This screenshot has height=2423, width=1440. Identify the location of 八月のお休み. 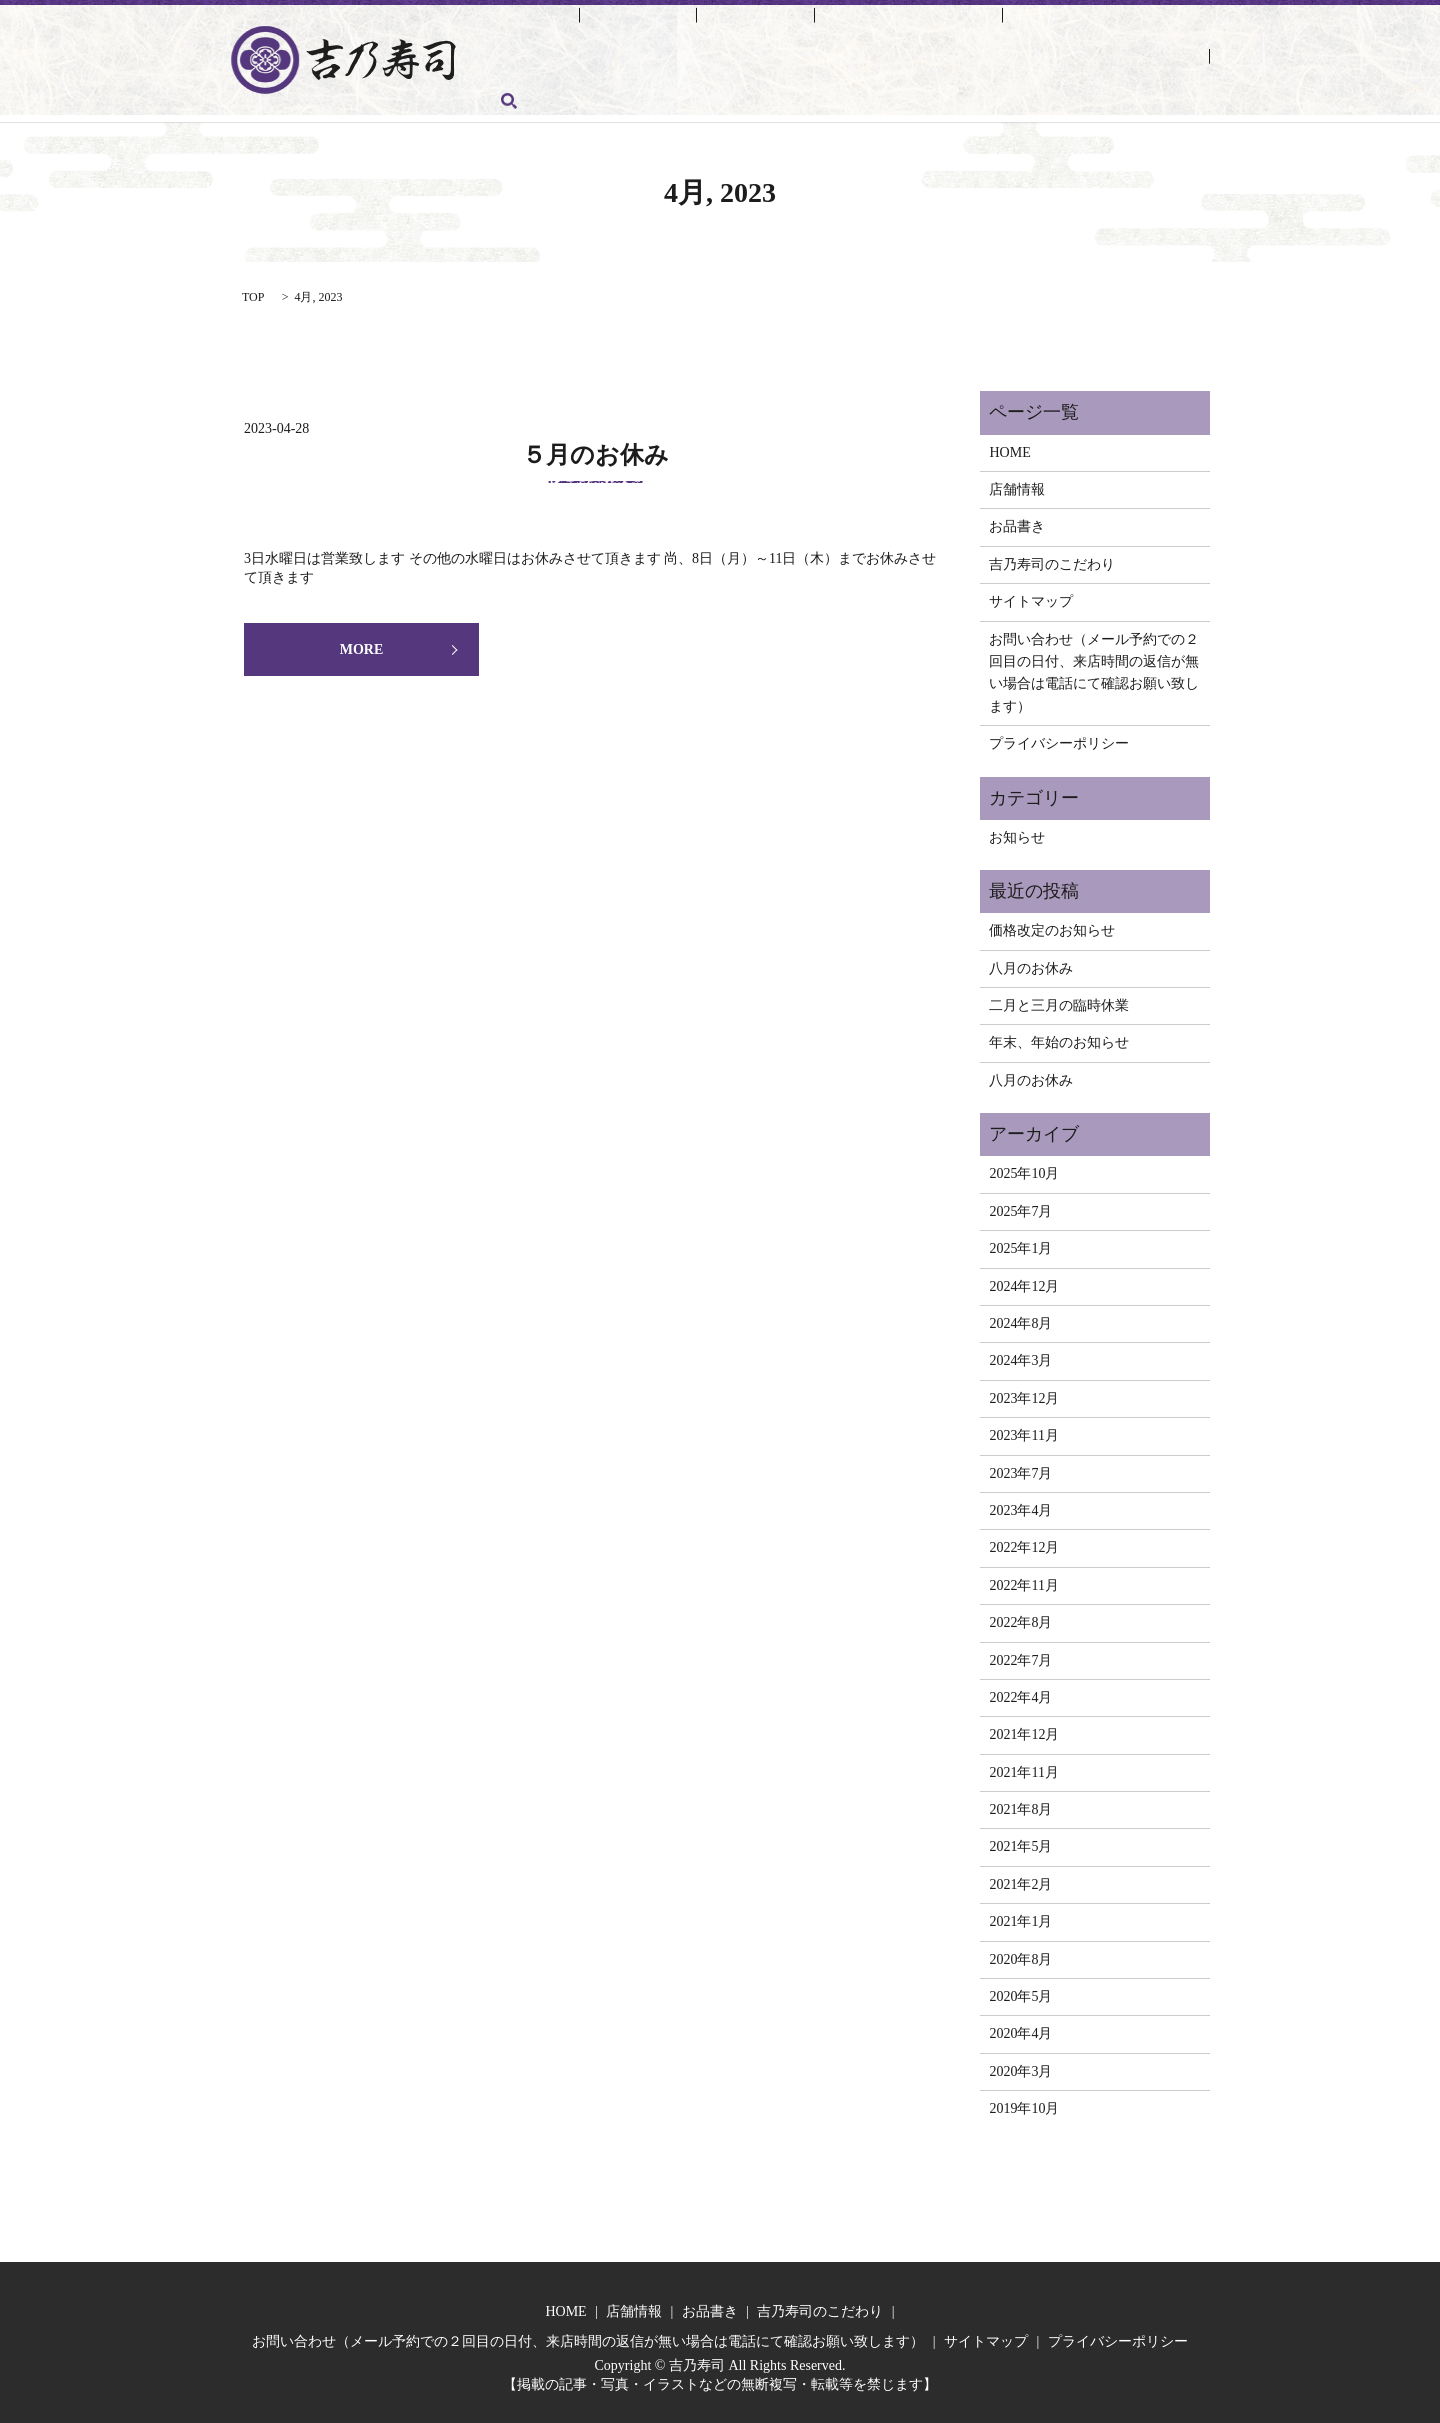
(1031, 960).